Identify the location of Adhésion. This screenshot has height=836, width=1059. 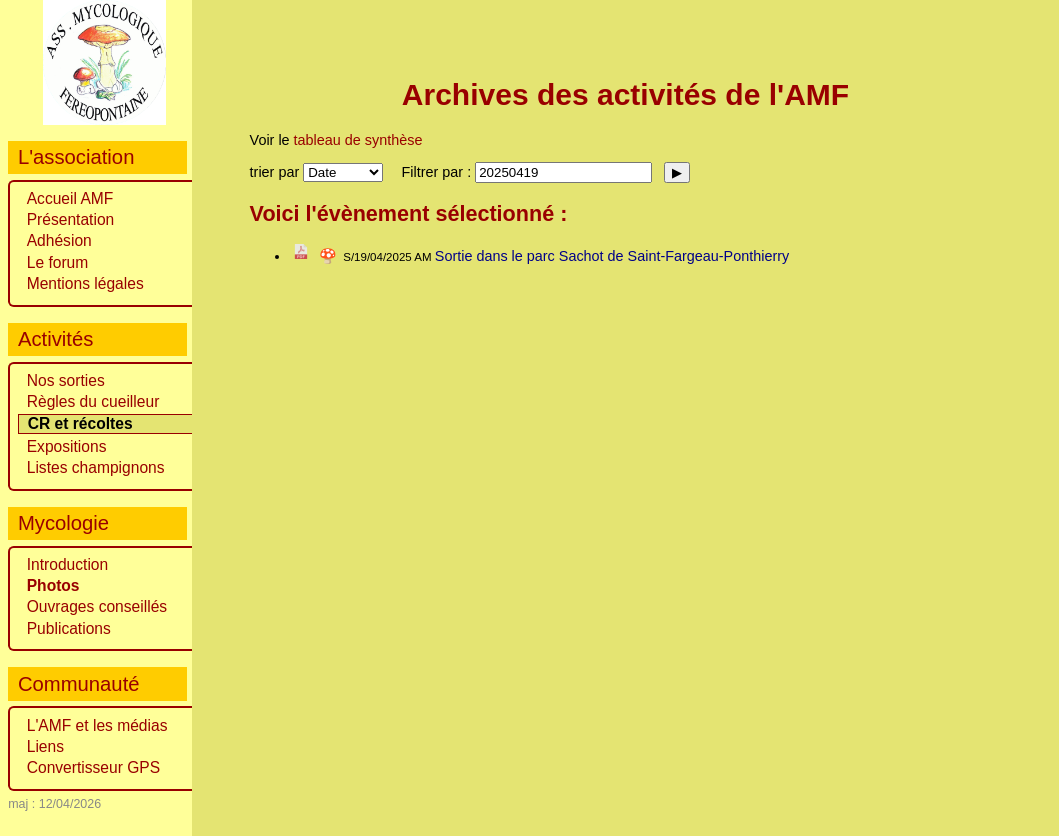
(59, 240).